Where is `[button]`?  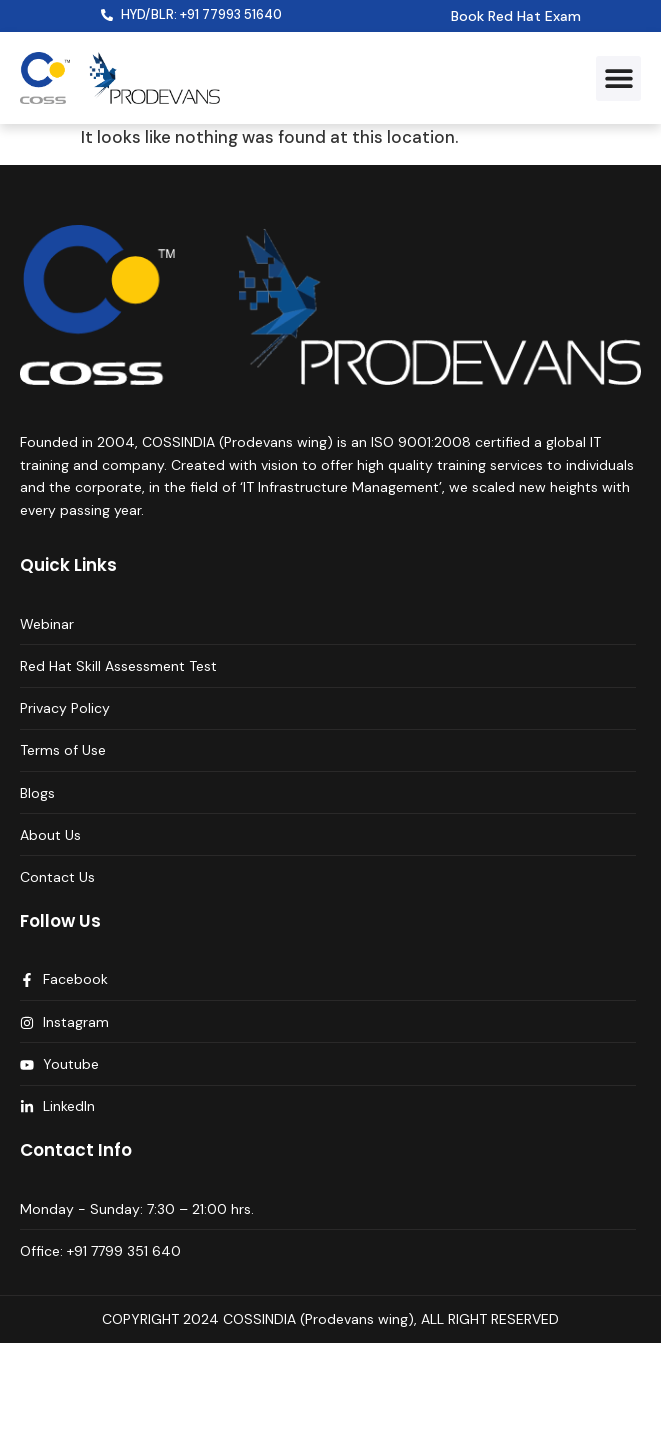
[button] is located at coordinates (618, 78).